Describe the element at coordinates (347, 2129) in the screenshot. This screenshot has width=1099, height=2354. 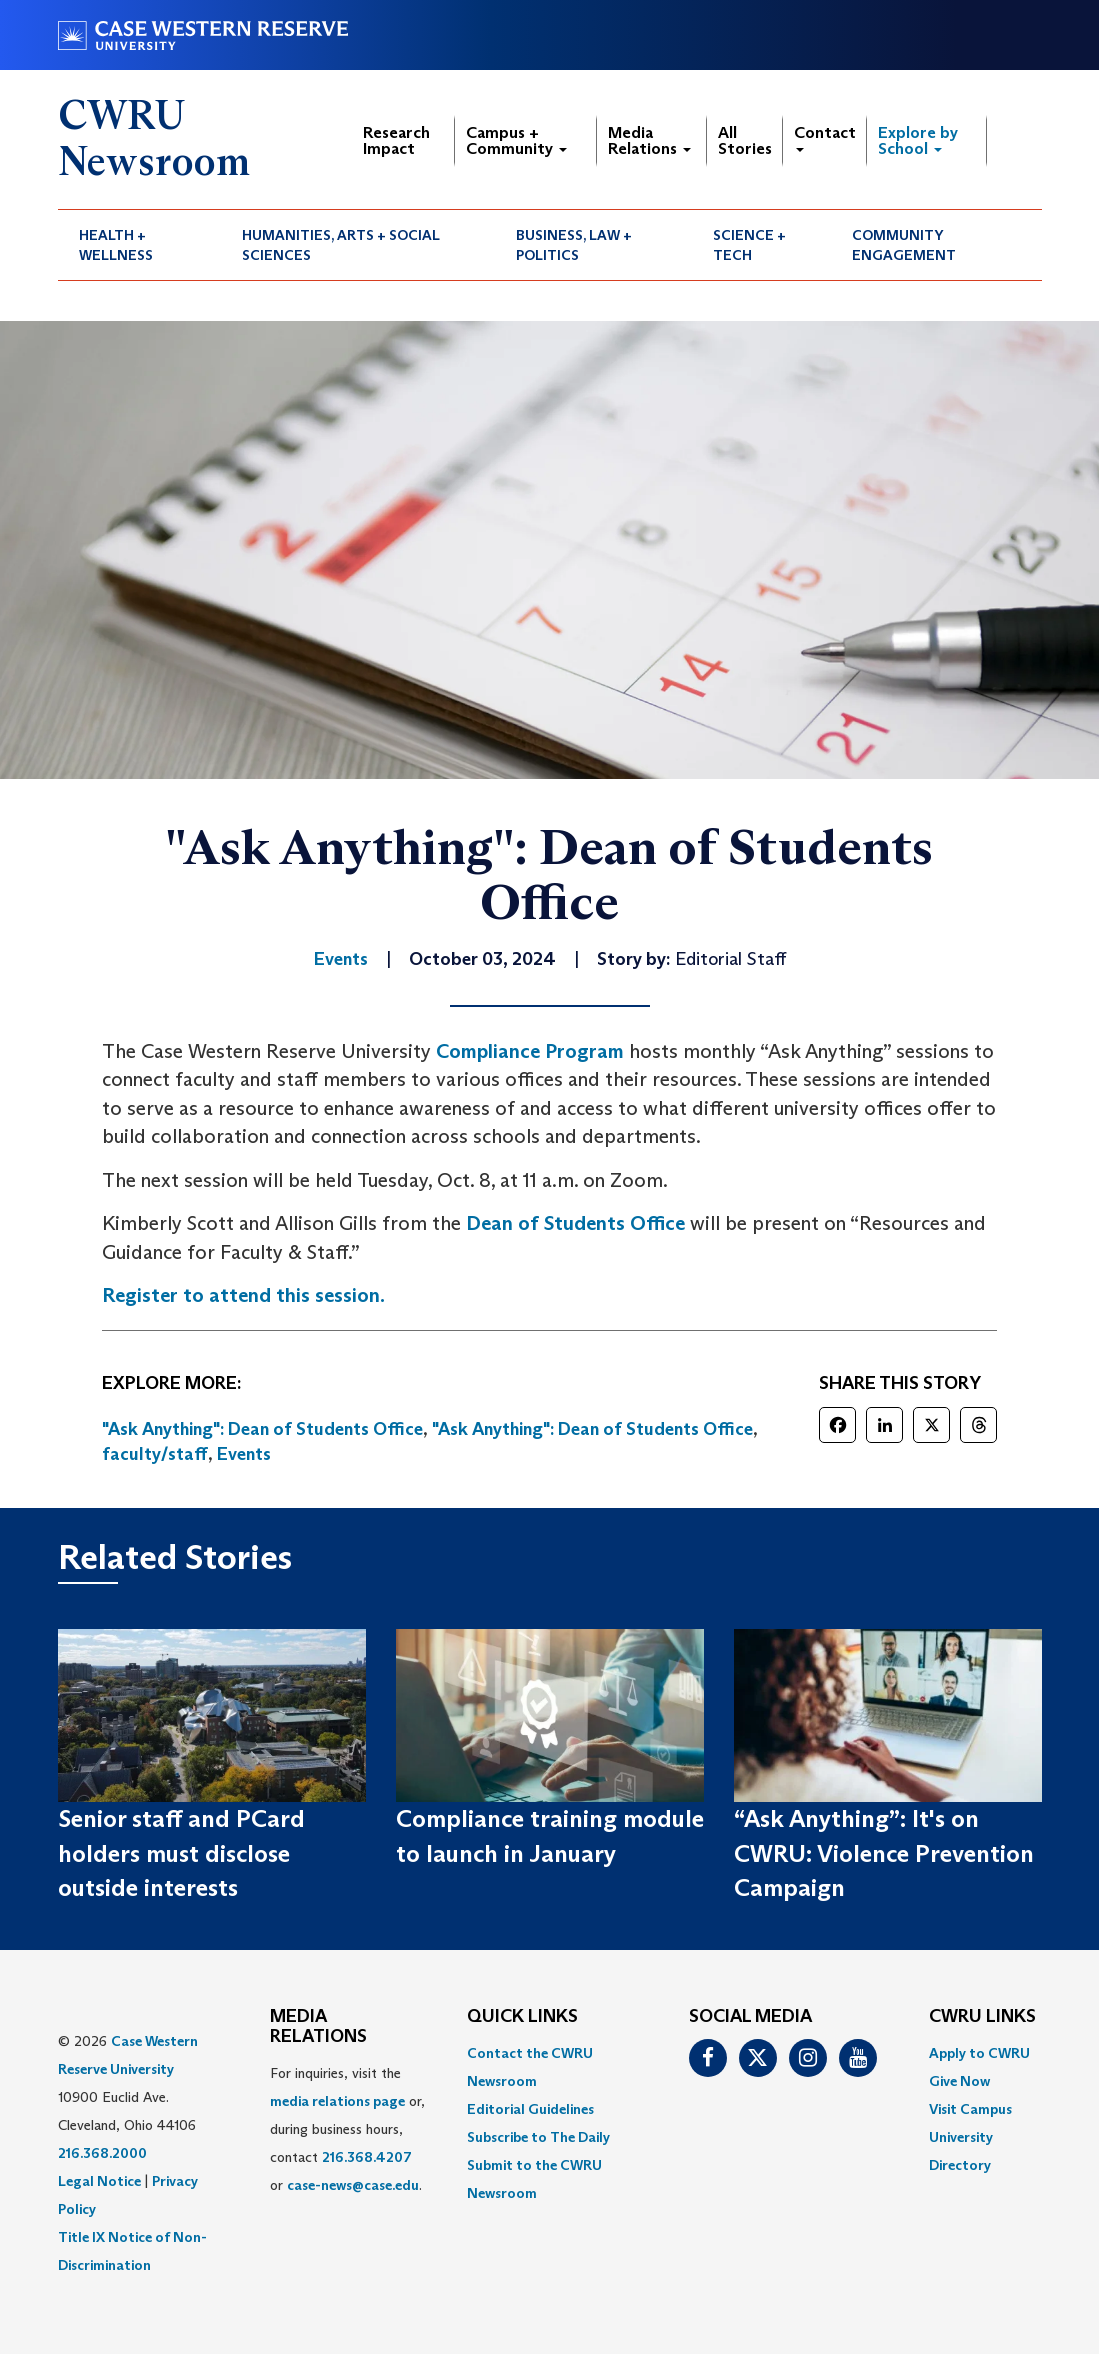
I see `For inquiries, visit the or, during business hours, contact or . [menuitem]` at that location.